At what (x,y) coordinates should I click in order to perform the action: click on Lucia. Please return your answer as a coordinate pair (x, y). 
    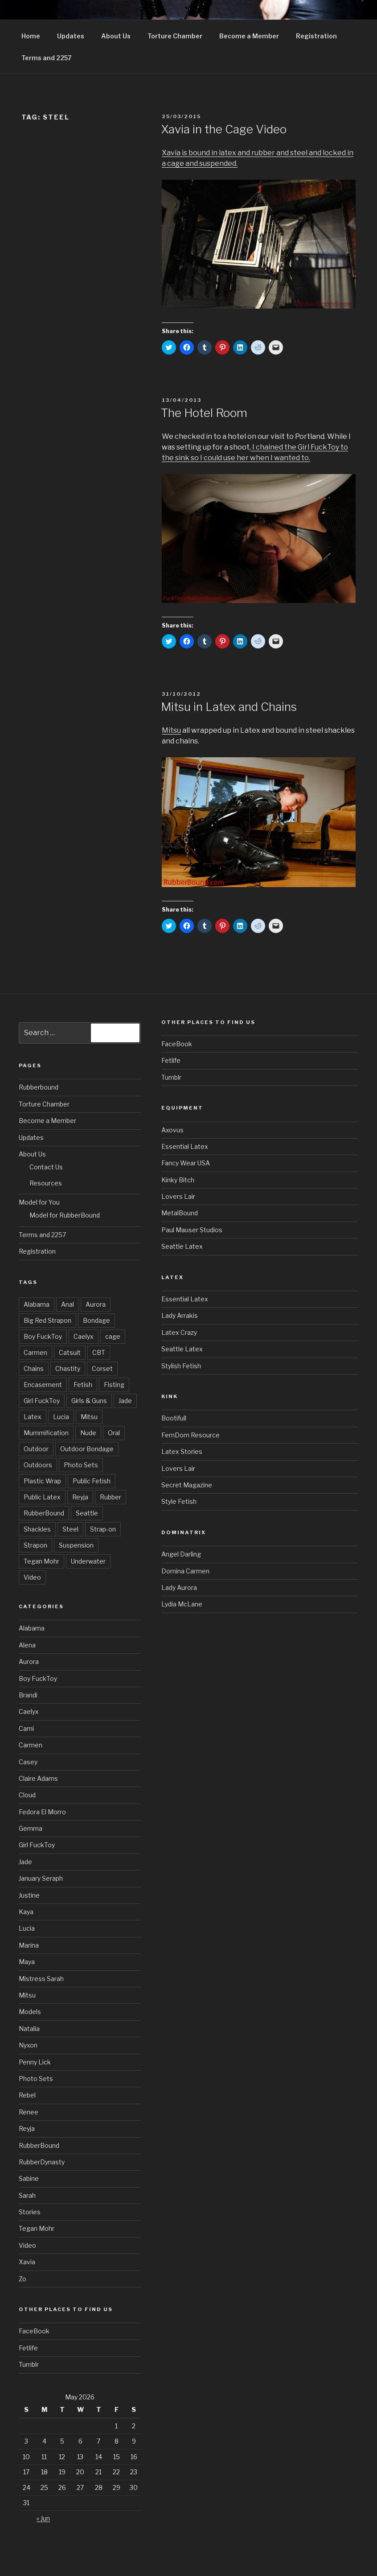
    Looking at the image, I should click on (61, 1416).